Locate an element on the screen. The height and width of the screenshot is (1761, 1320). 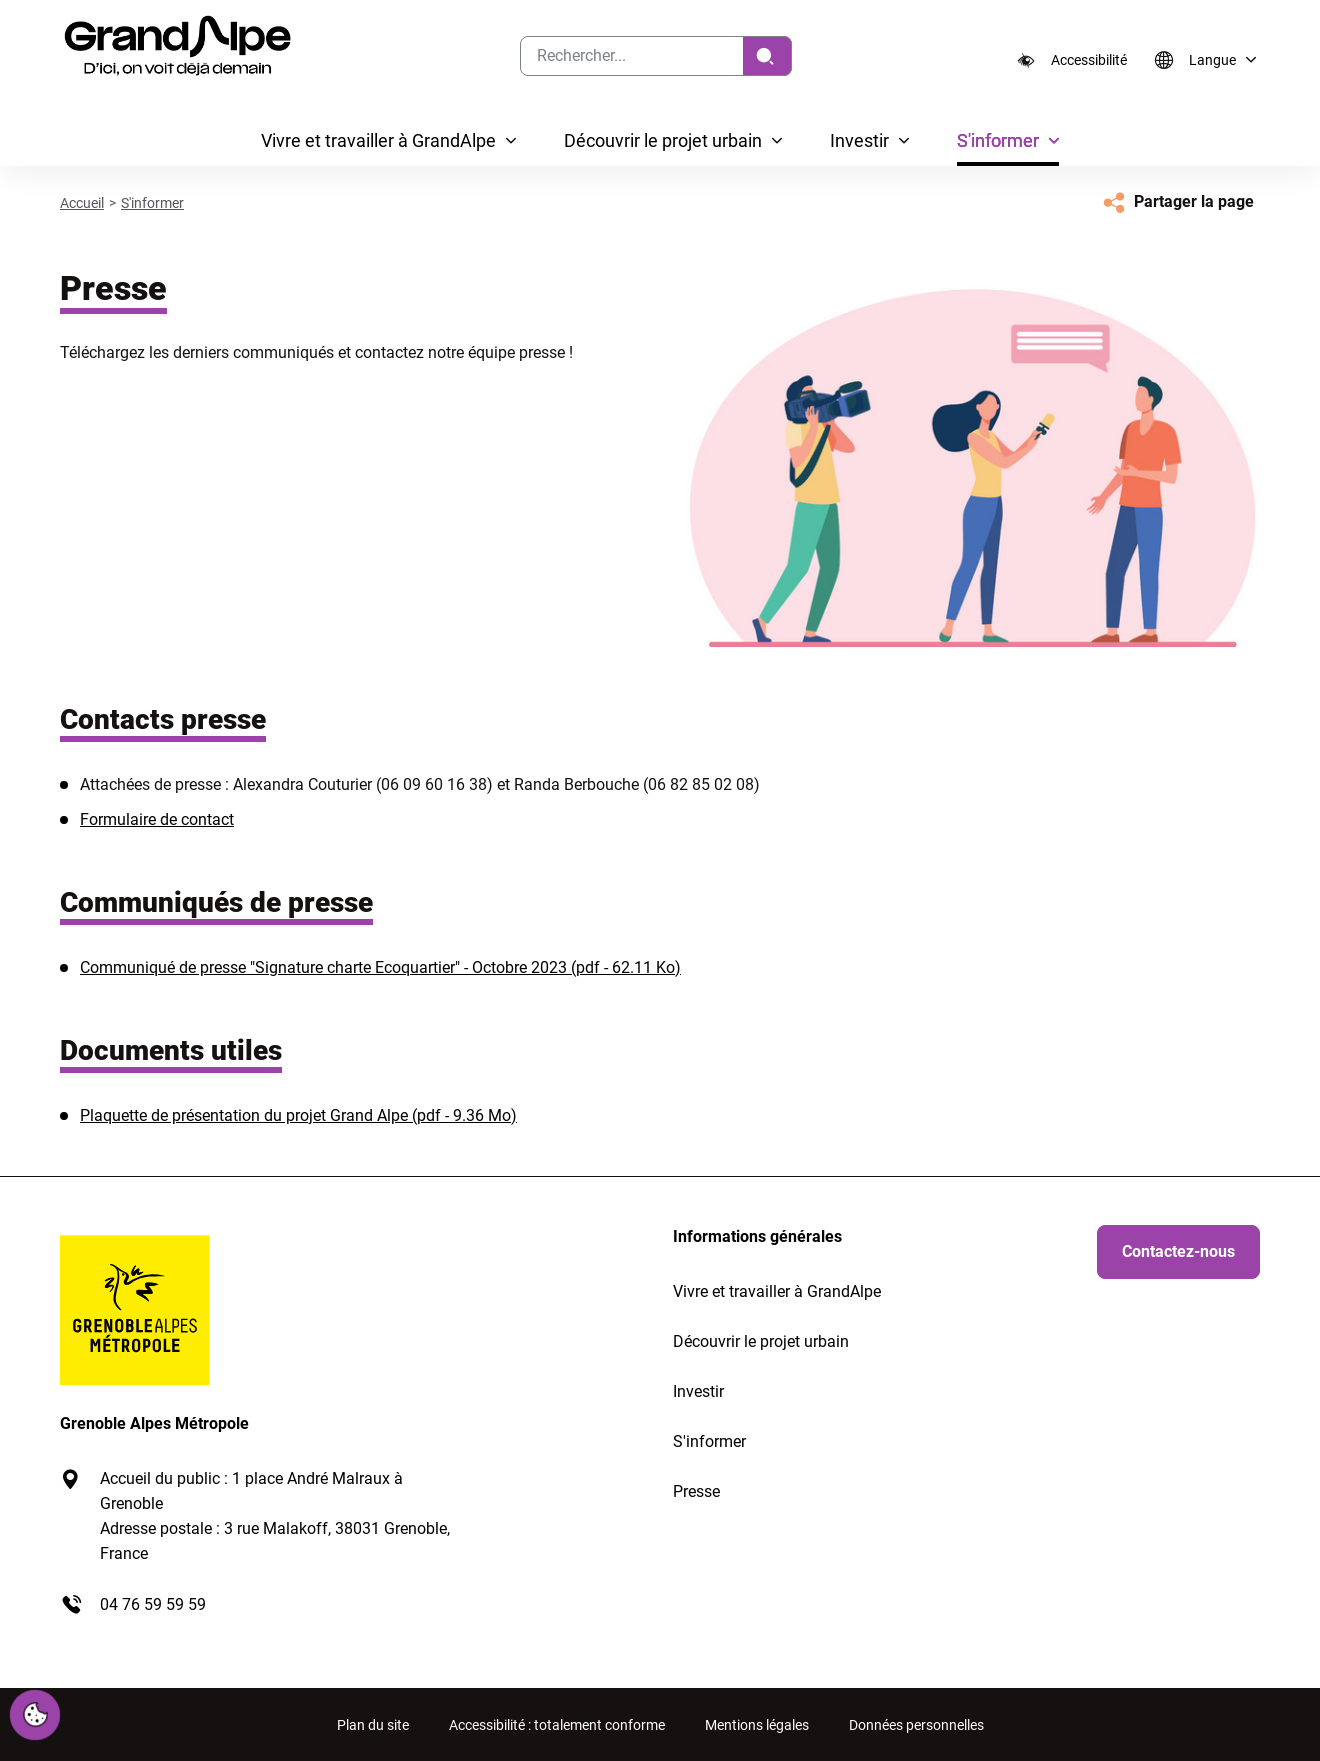
Données personnelles is located at coordinates (916, 1725).